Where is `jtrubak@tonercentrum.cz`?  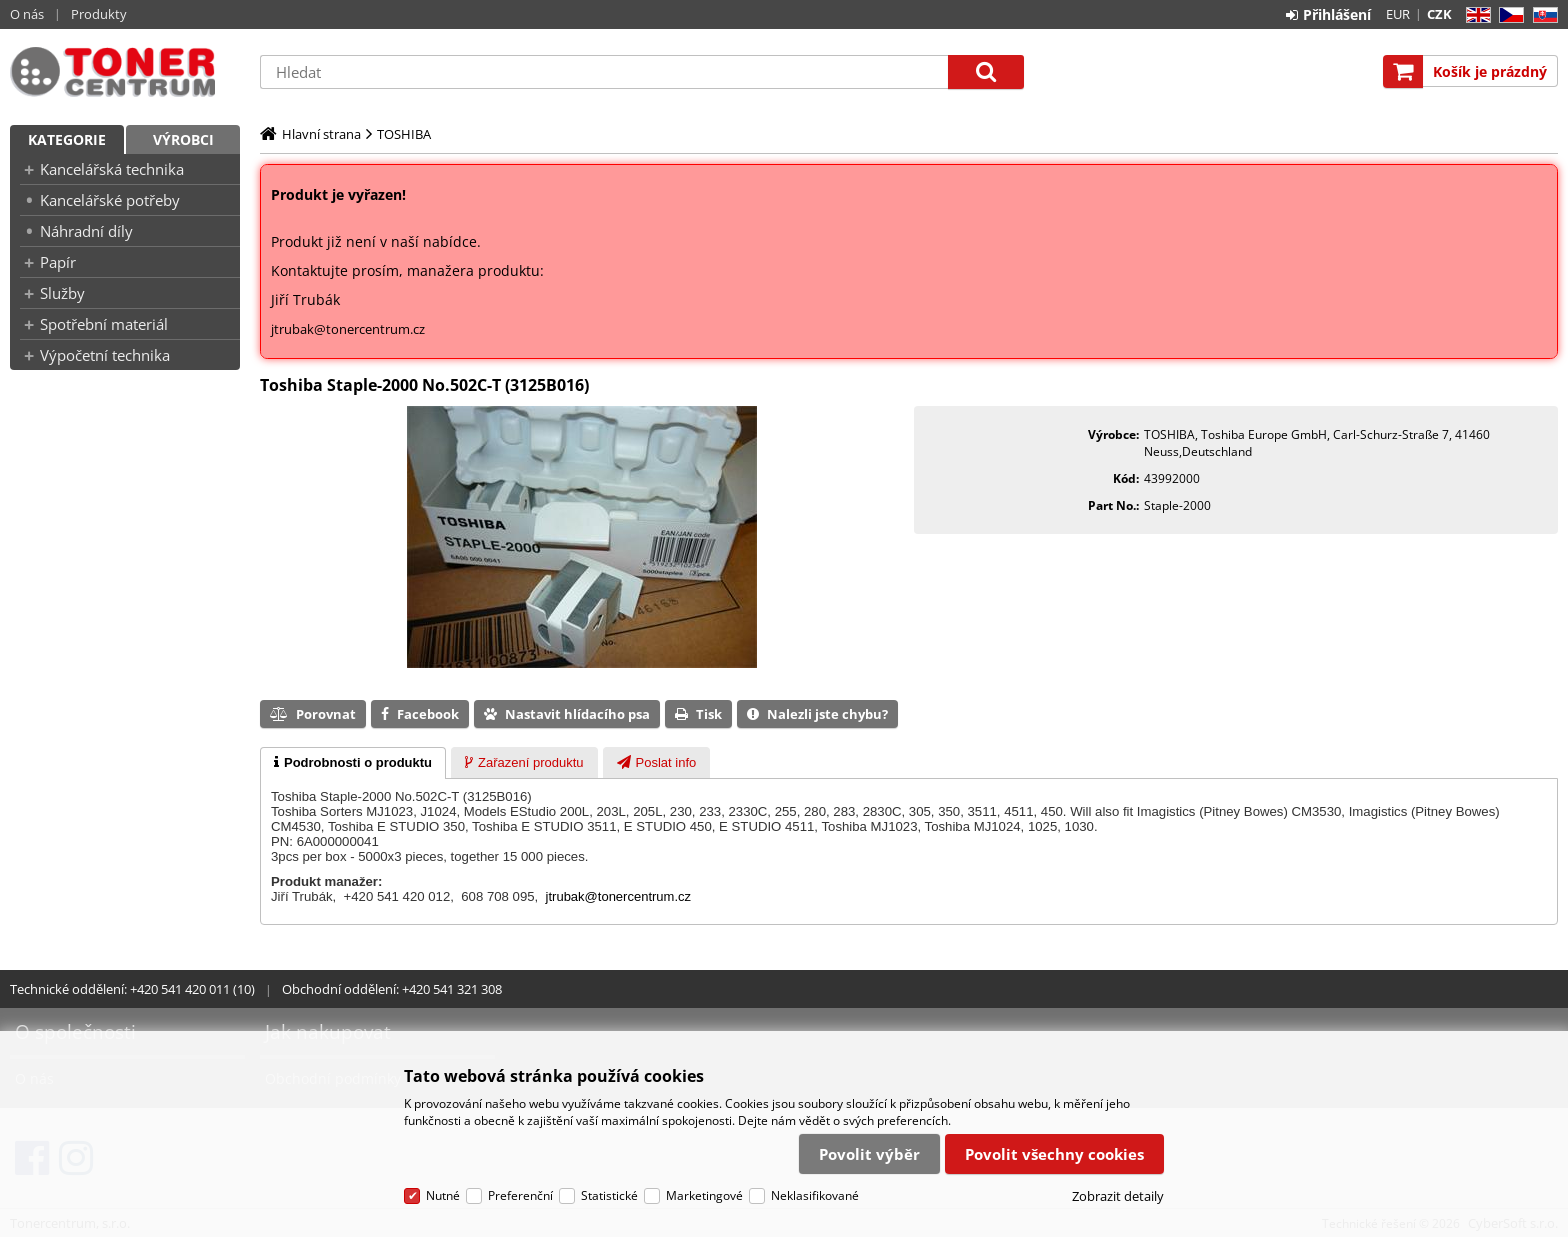 jtrubak@tonercentrum.cz is located at coordinates (348, 329).